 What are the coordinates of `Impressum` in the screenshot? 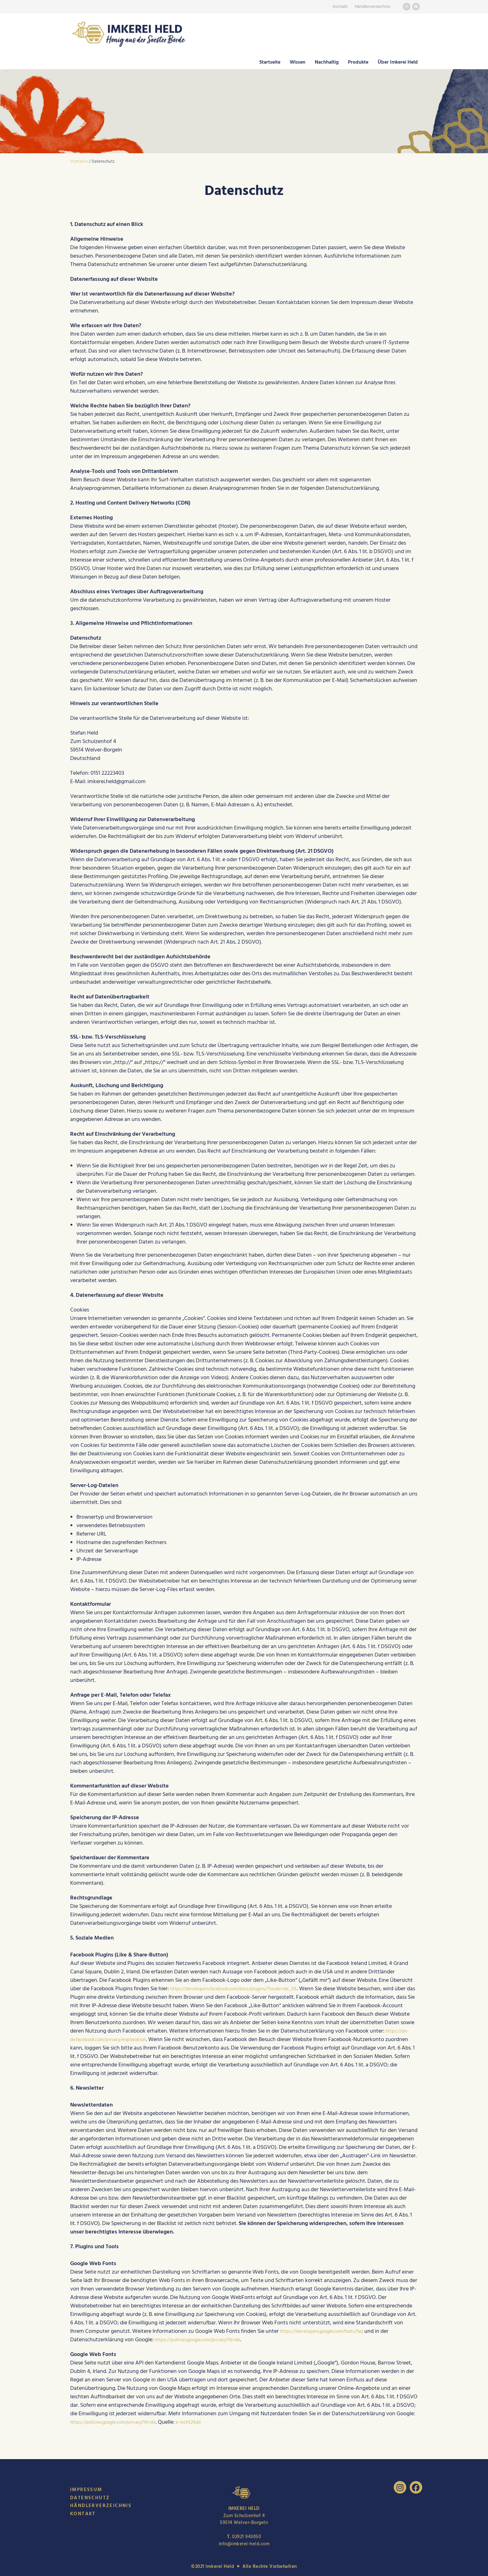 It's located at (86, 2489).